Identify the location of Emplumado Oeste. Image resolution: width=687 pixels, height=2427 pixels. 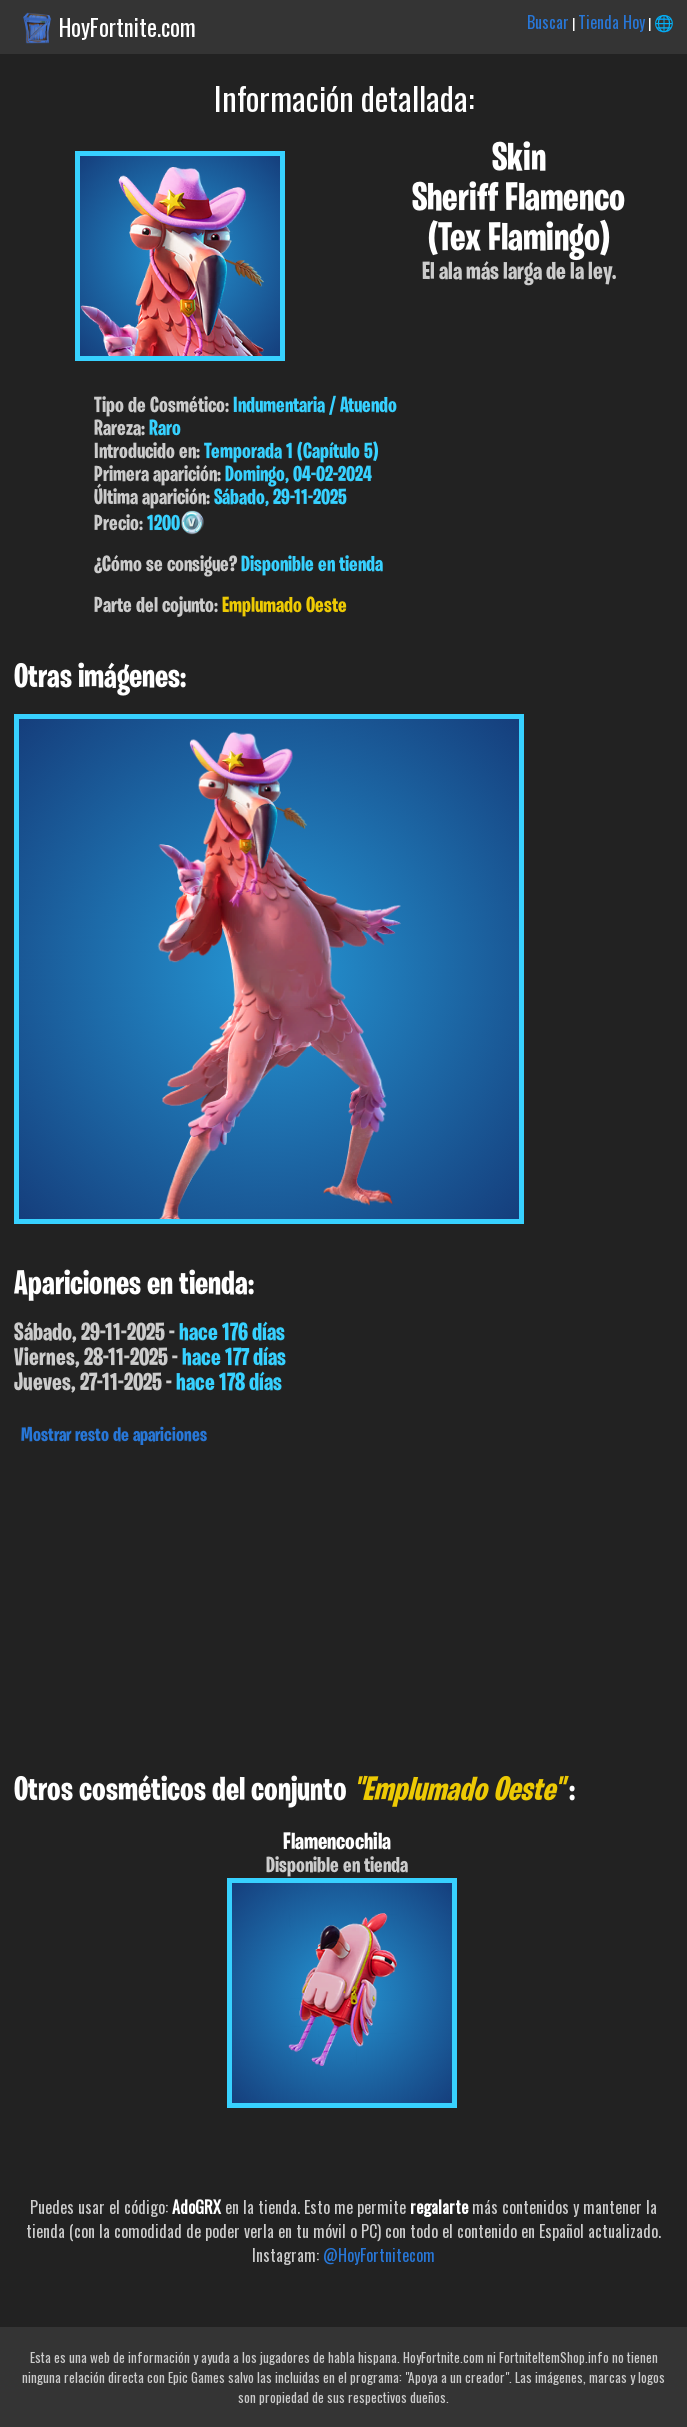
(284, 606).